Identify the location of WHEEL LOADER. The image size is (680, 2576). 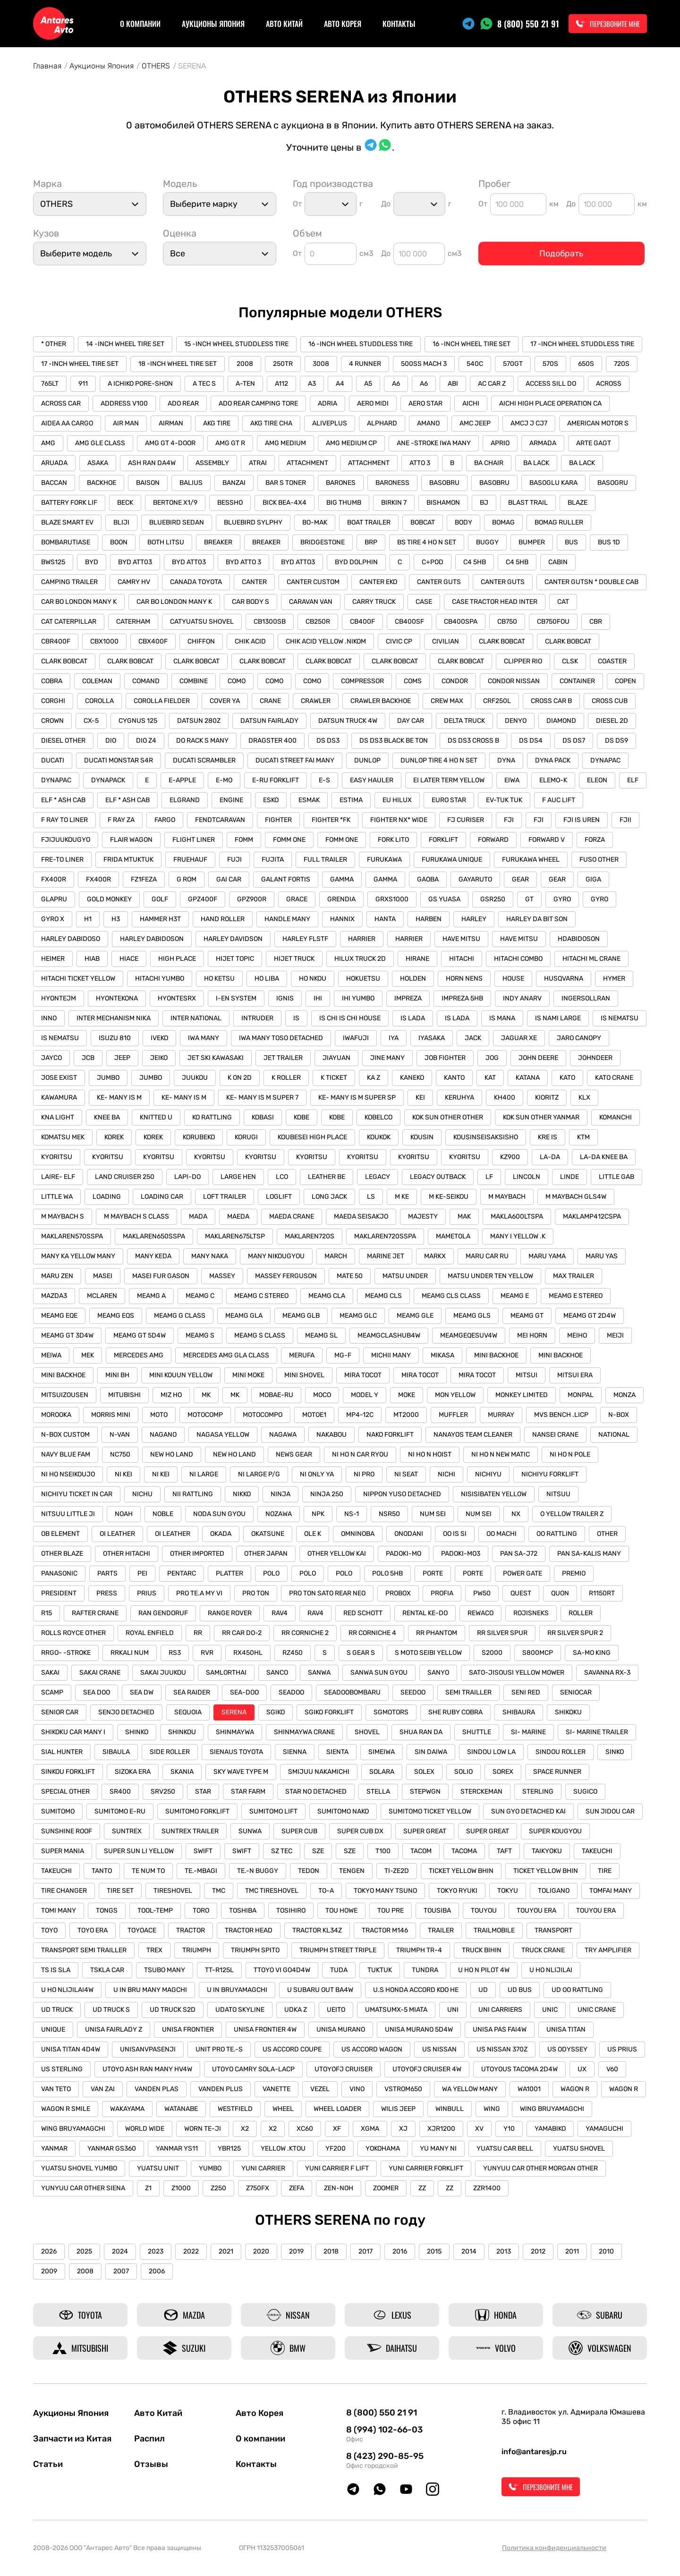
(337, 2109).